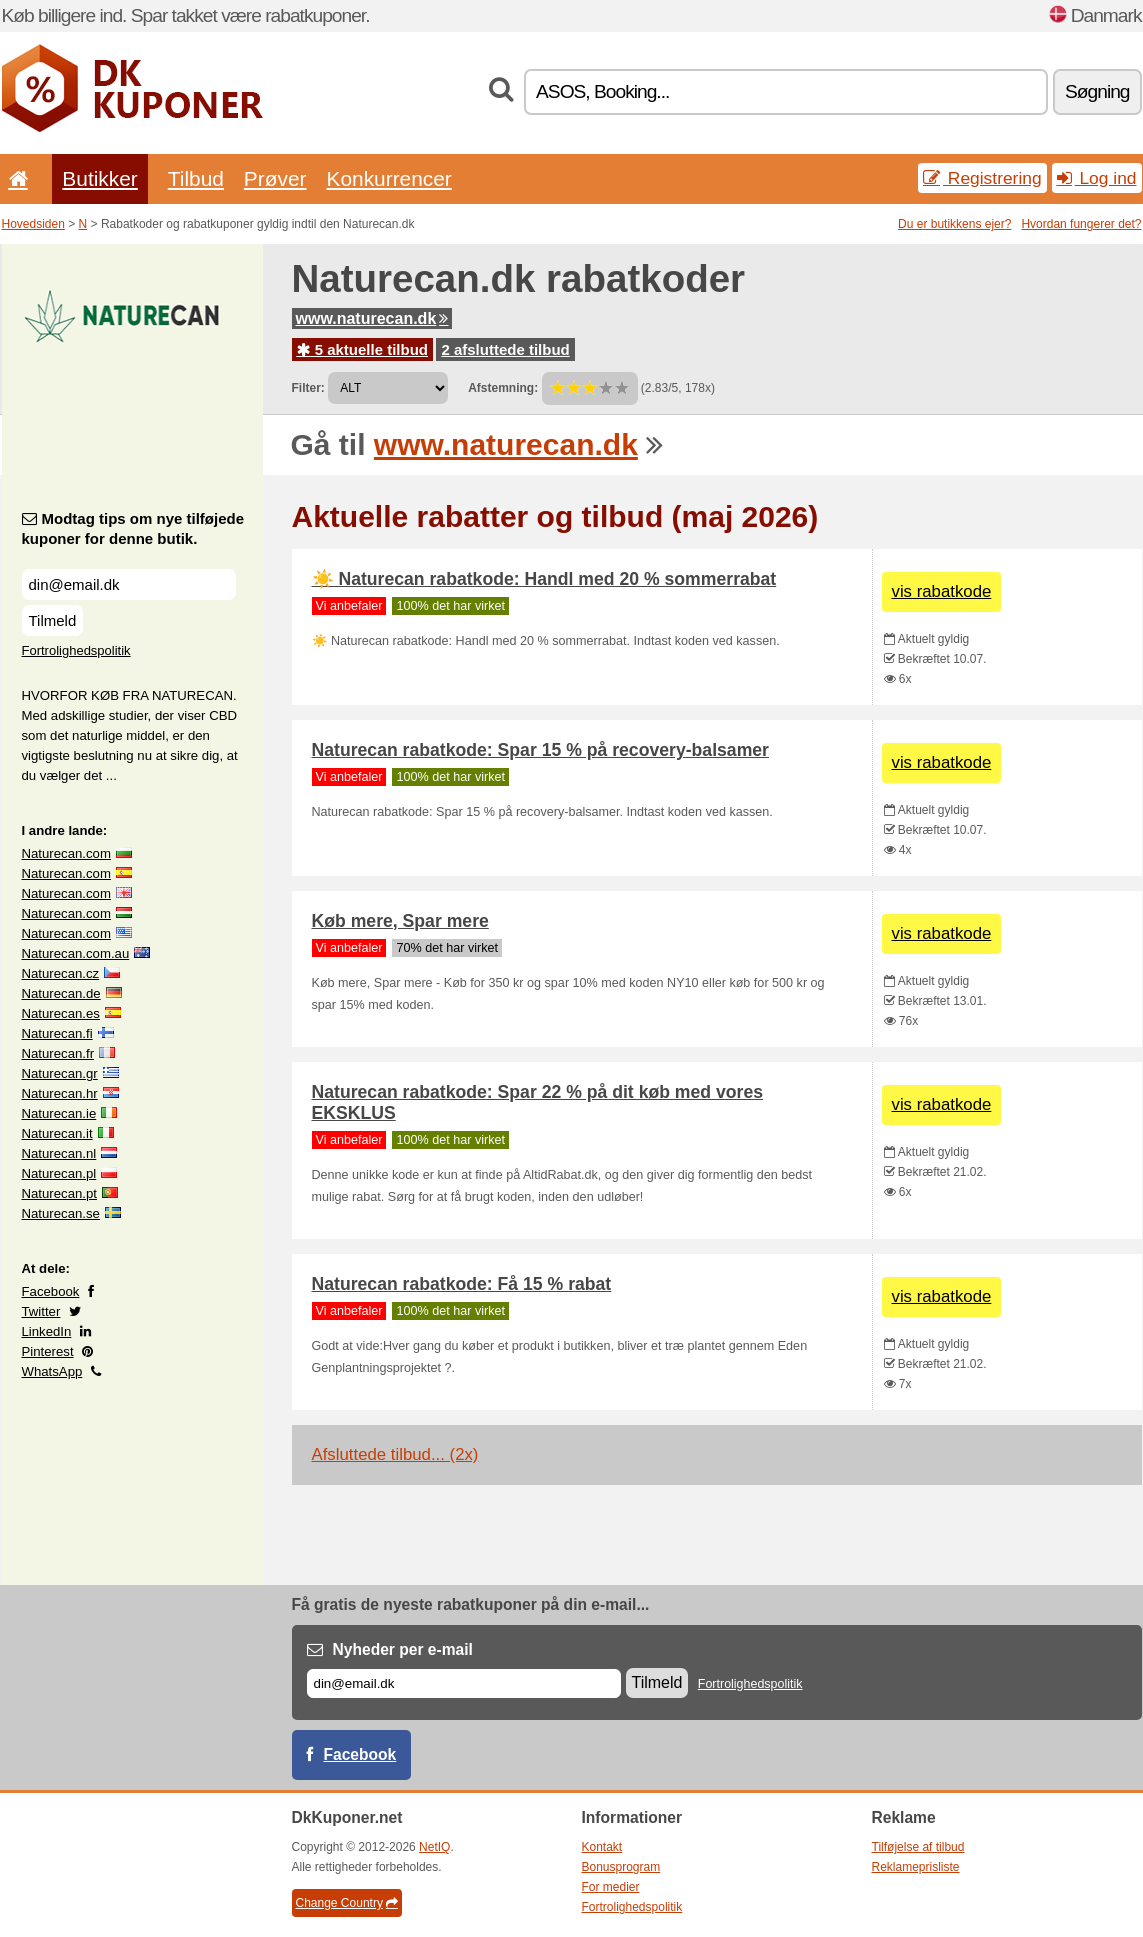 Image resolution: width=1143 pixels, height=1937 pixels. I want to click on Reklameprisliste, so click(916, 1867).